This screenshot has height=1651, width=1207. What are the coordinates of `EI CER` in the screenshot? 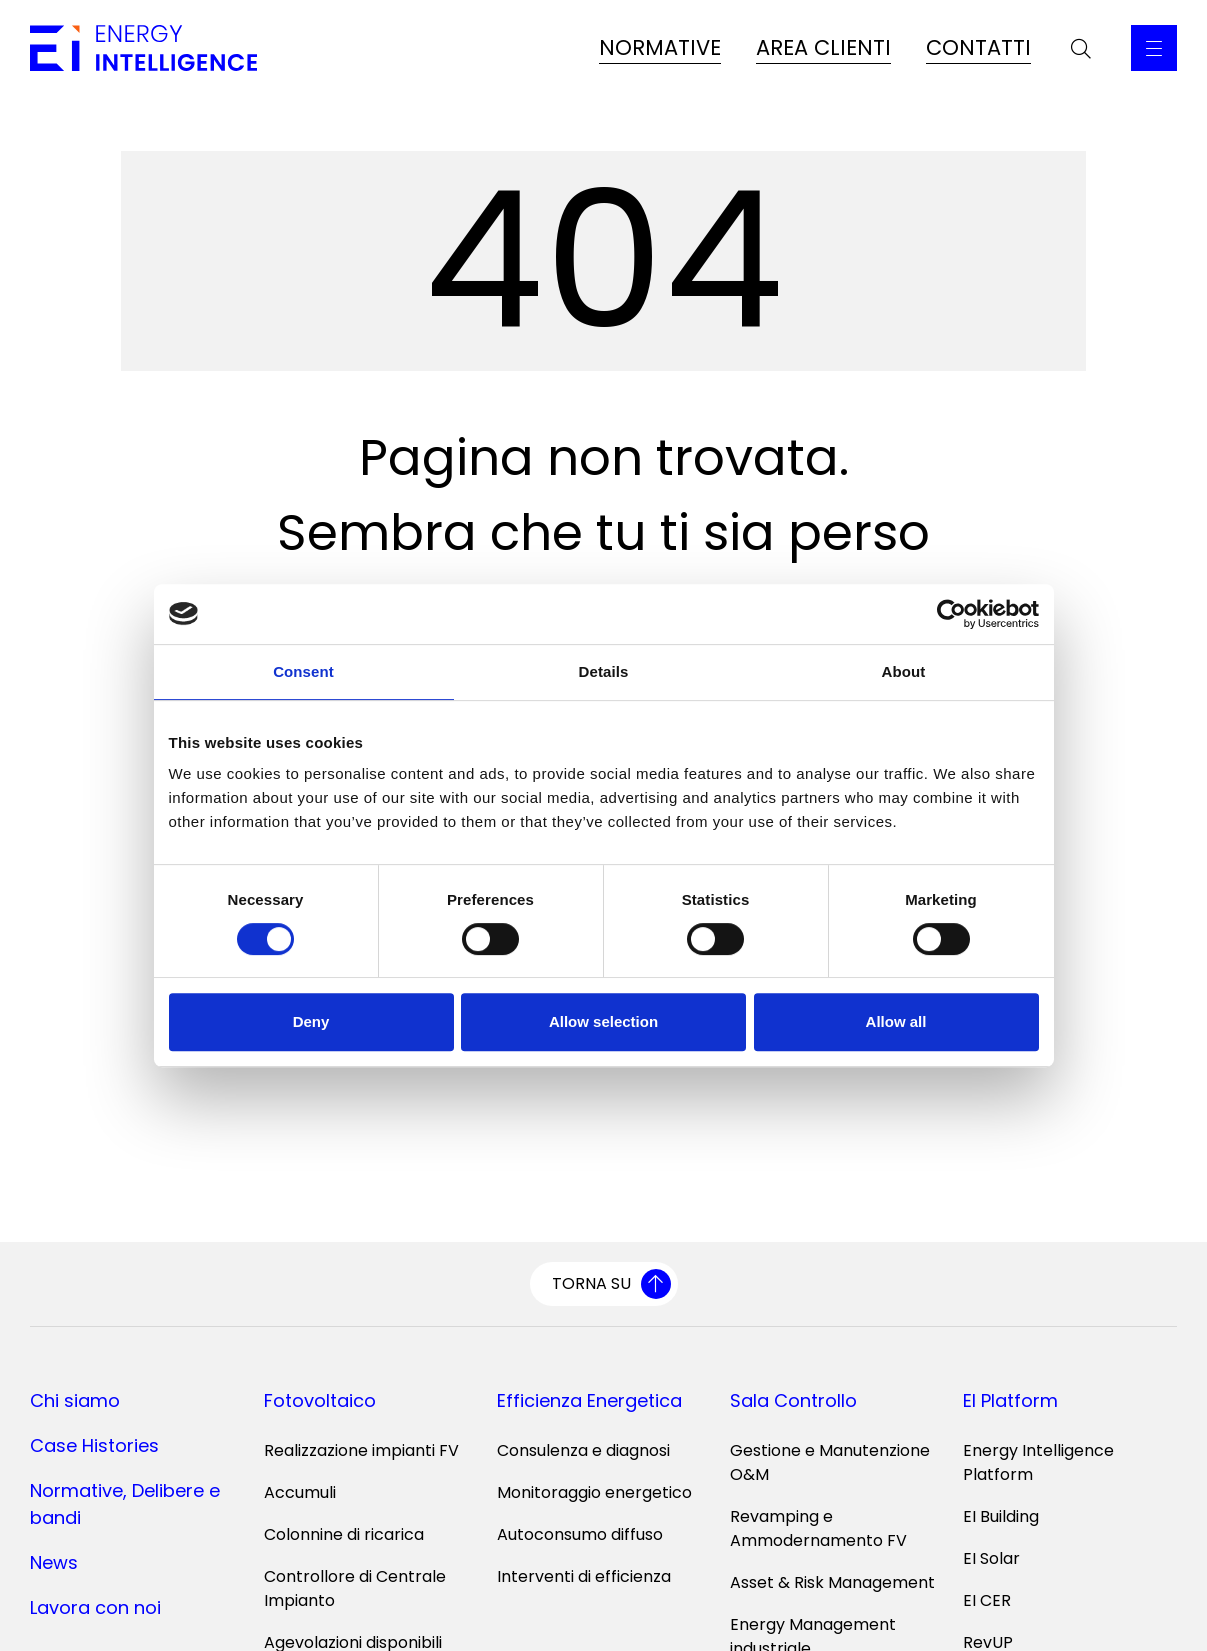 It's located at (987, 1600).